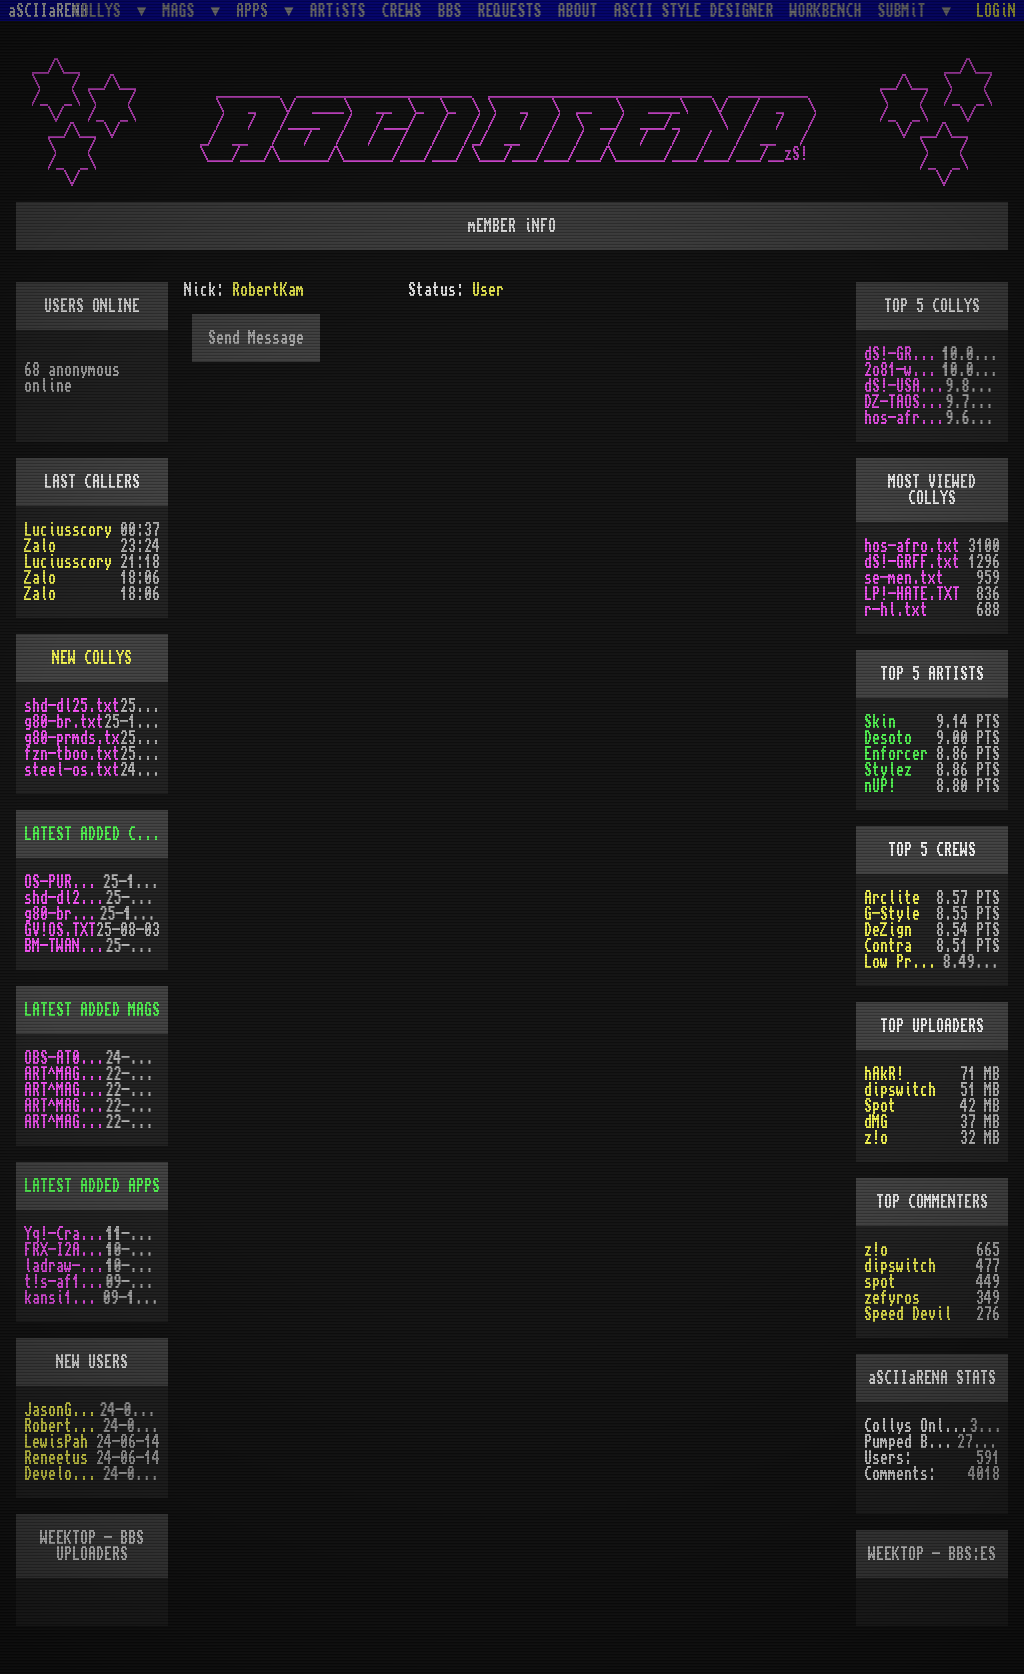  I want to click on t!s-af10.zip, so click(65, 1282).